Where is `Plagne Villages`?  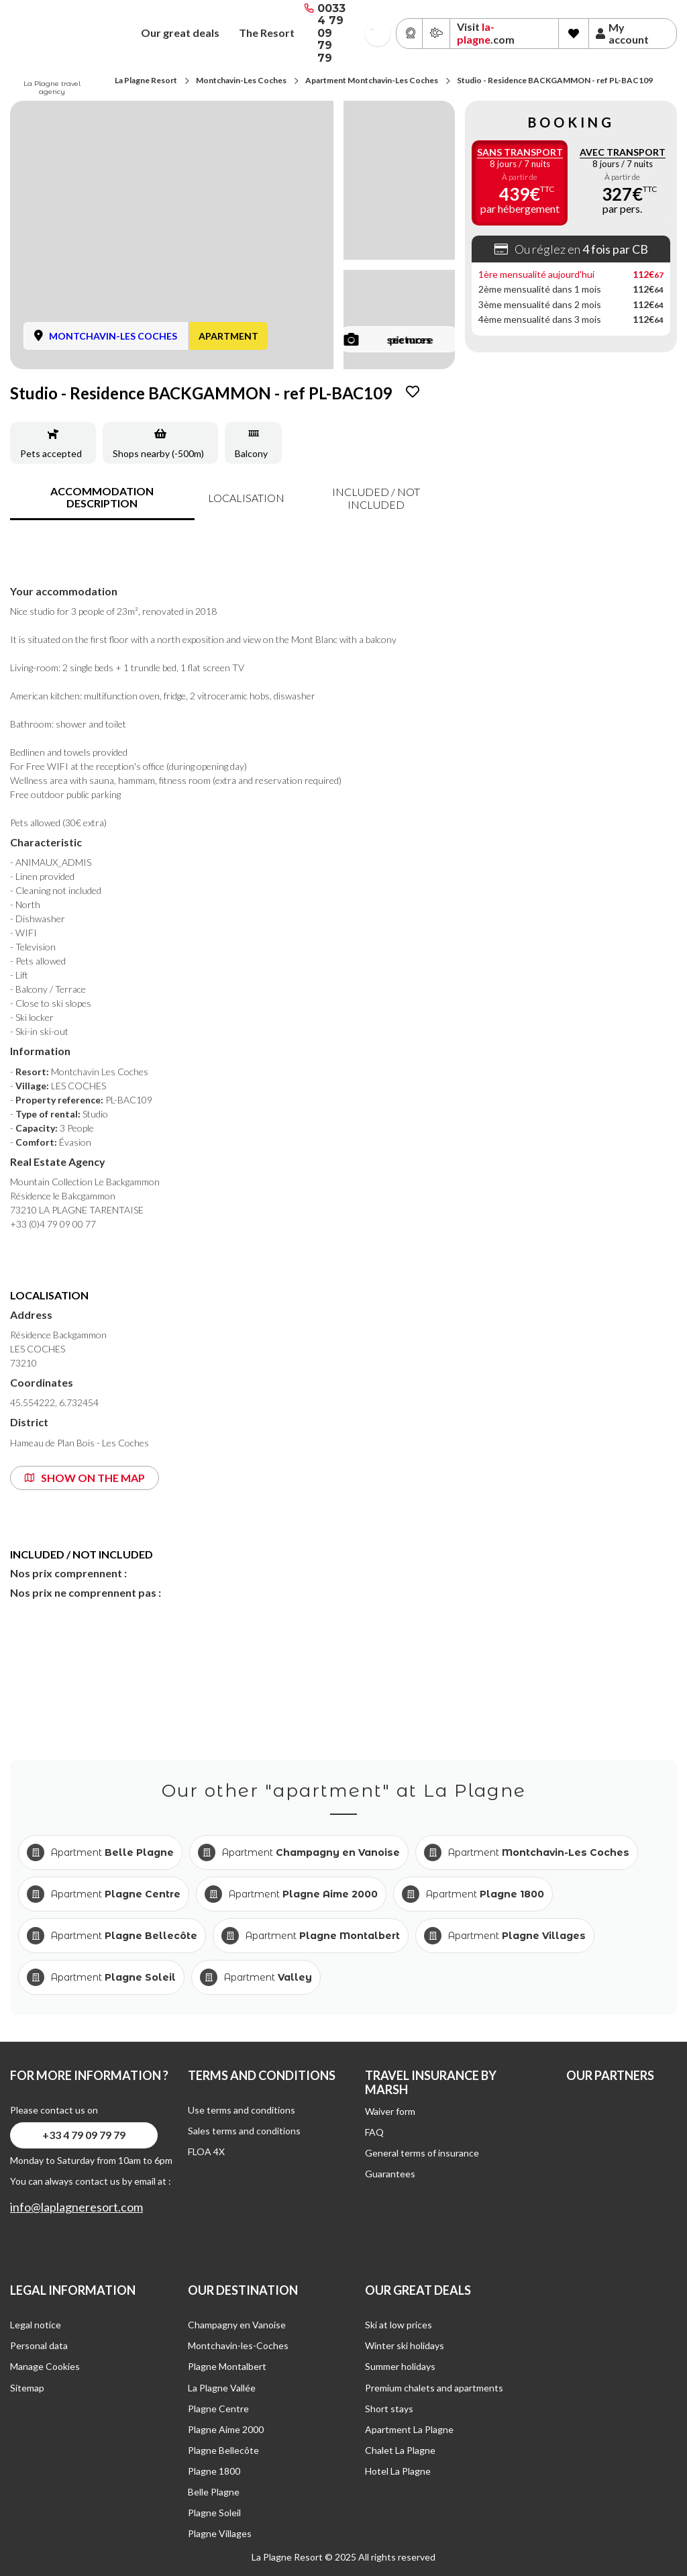
Plagne Villages is located at coordinates (220, 2533).